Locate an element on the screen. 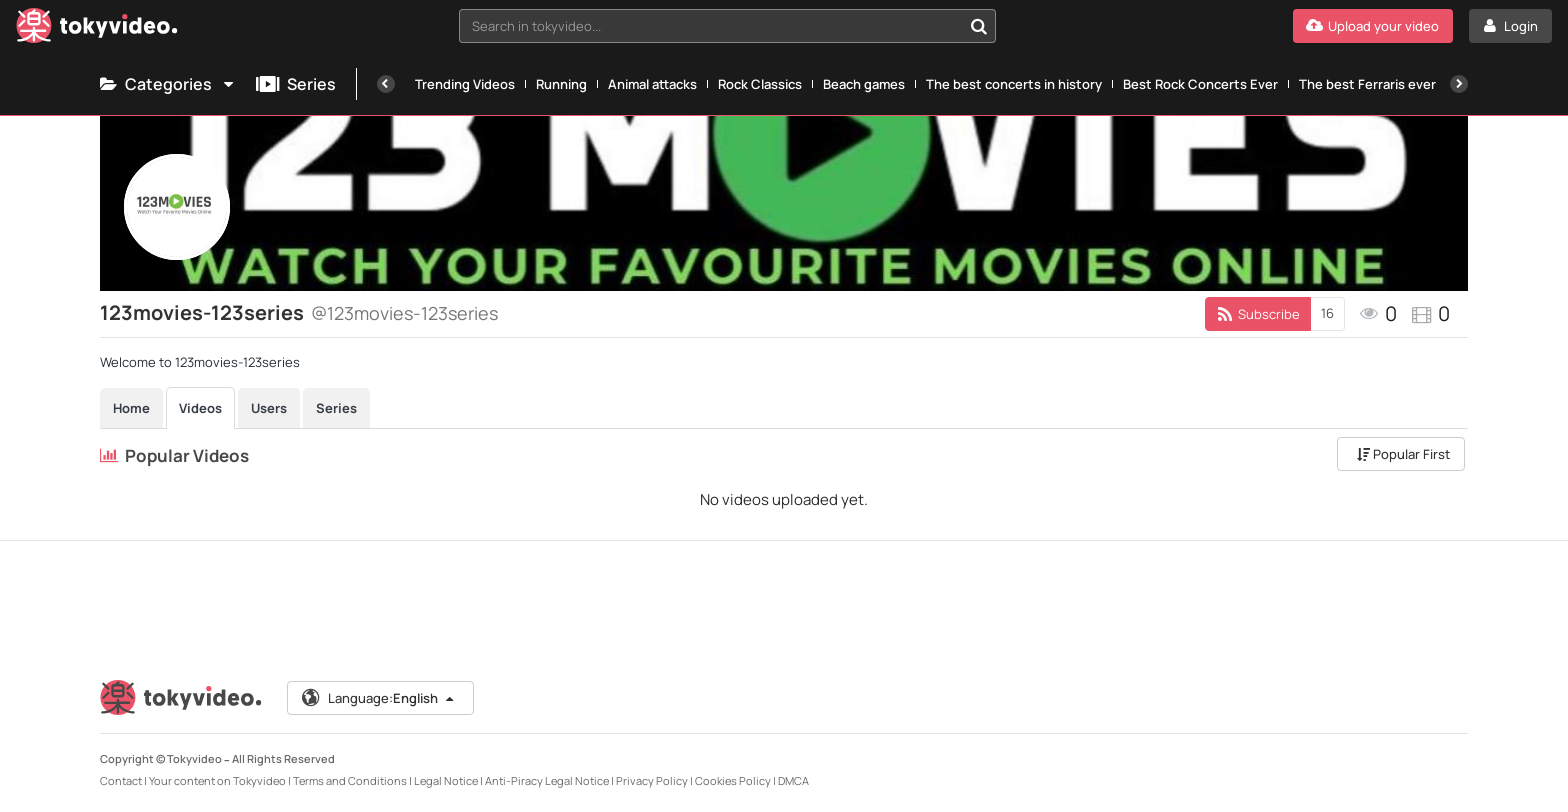 The image size is (1568, 812). Your content on Tokyvideo is located at coordinates (217, 780).